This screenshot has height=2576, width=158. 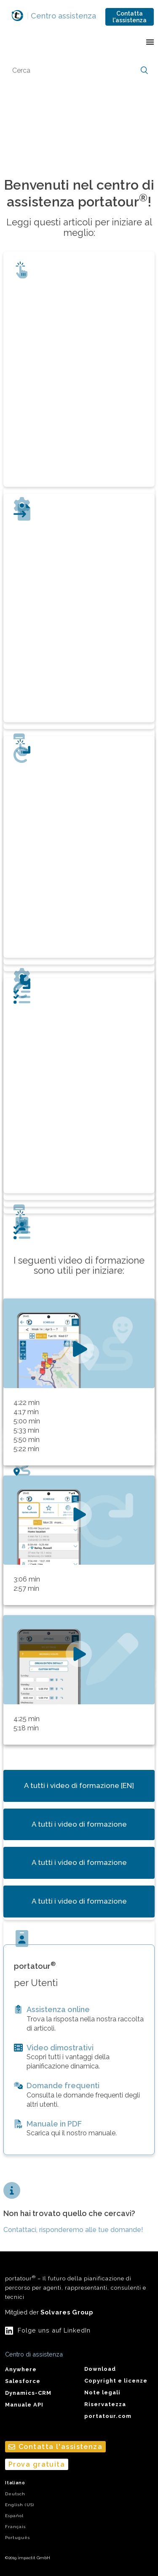 I want to click on Français, so click(x=15, y=2526).